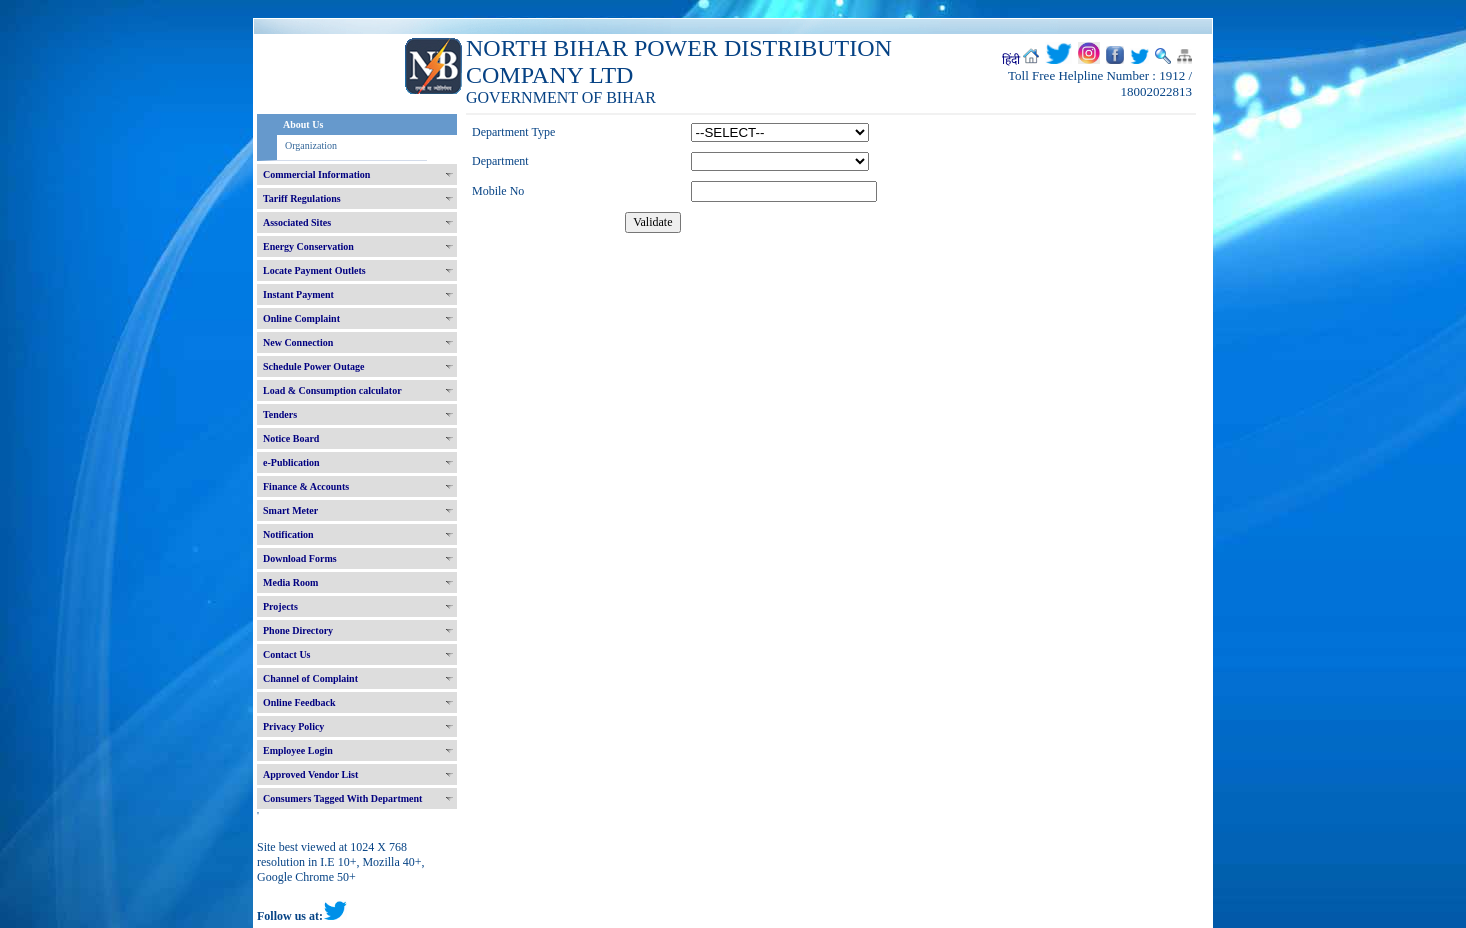 The height and width of the screenshot is (928, 1466). I want to click on Contact Us, so click(287, 654).